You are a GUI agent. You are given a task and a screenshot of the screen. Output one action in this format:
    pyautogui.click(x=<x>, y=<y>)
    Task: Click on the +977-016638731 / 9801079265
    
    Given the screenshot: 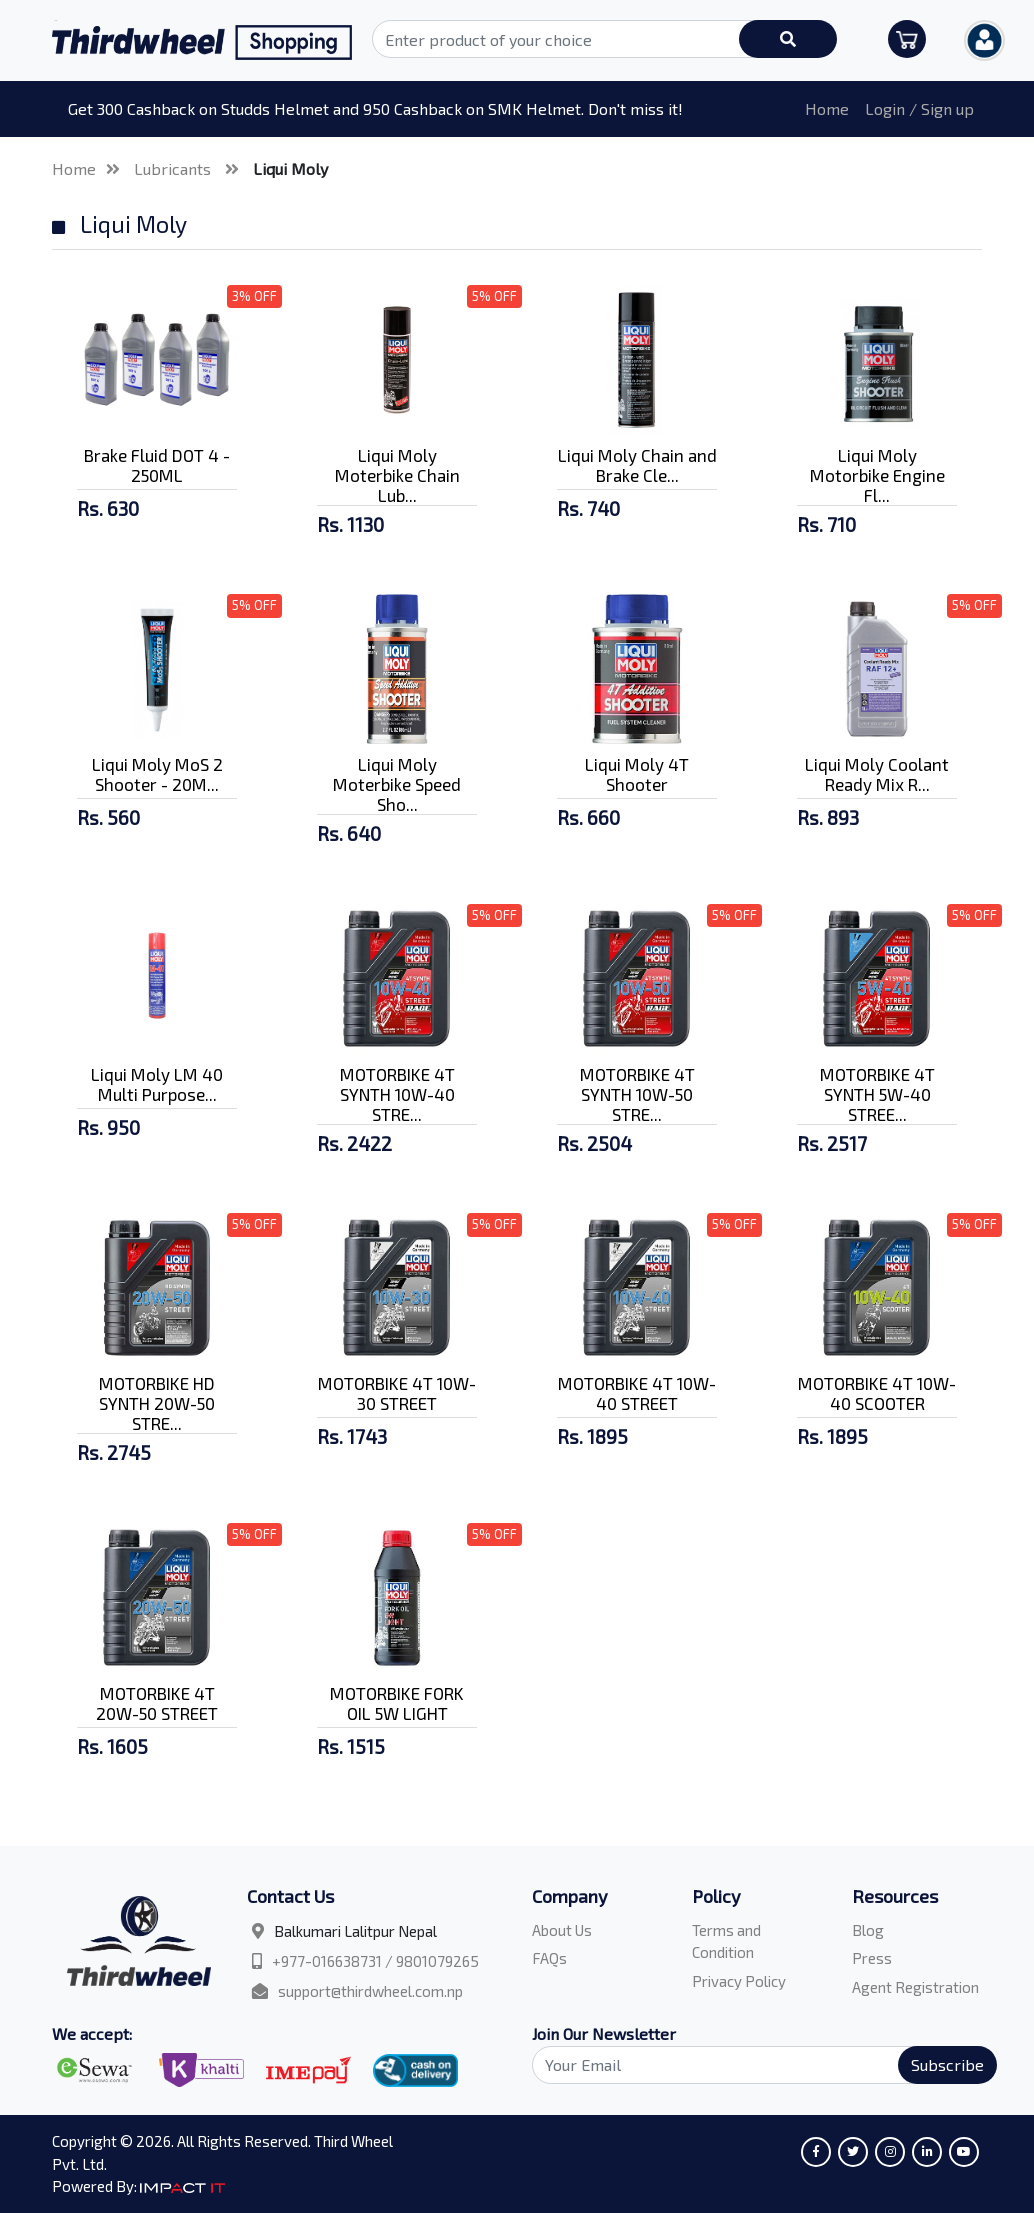 What is the action you would take?
    pyautogui.click(x=375, y=1961)
    